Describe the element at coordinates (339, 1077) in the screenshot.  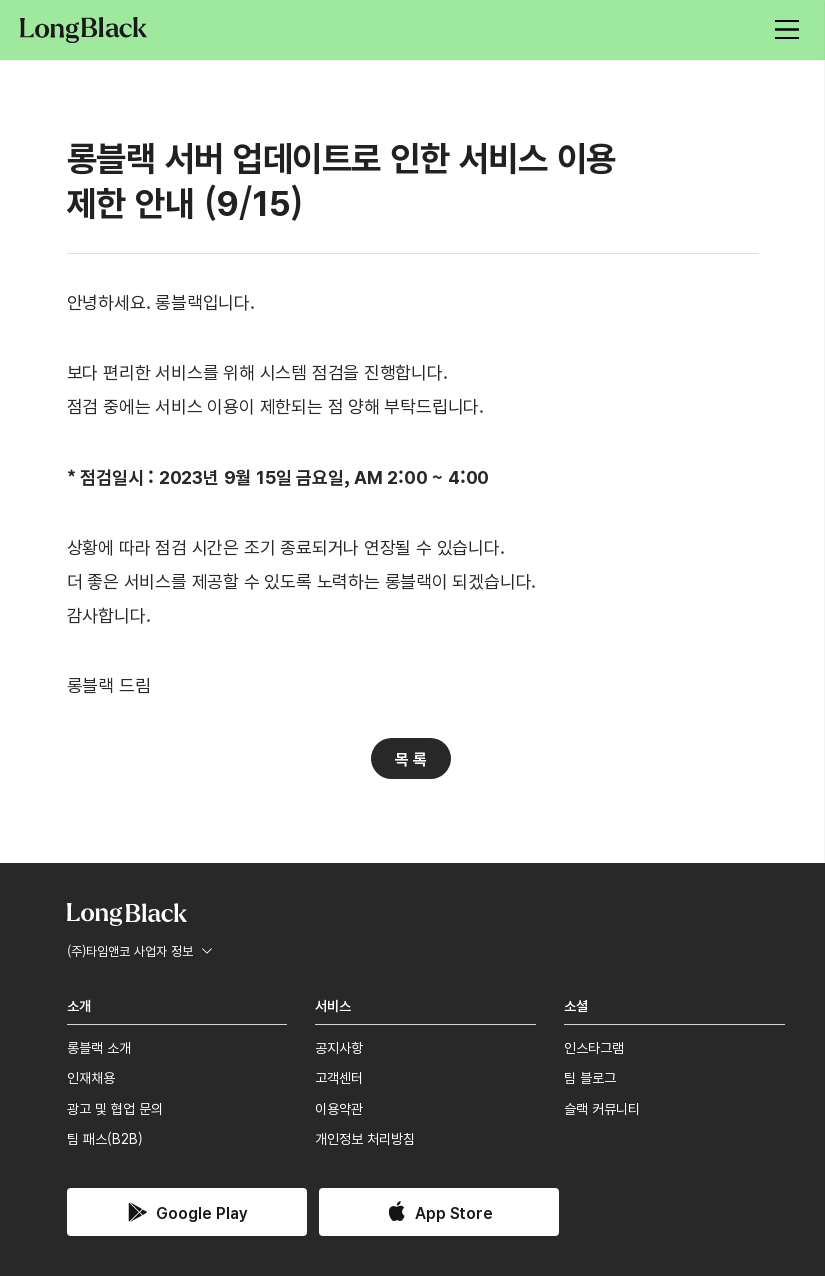
I see `고객센터` at that location.